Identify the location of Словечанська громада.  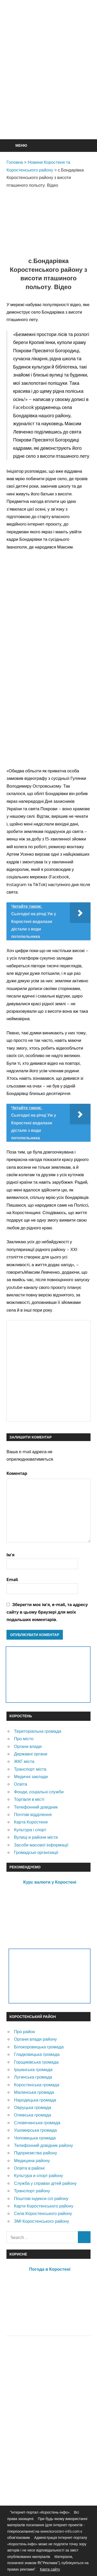
(37, 2122).